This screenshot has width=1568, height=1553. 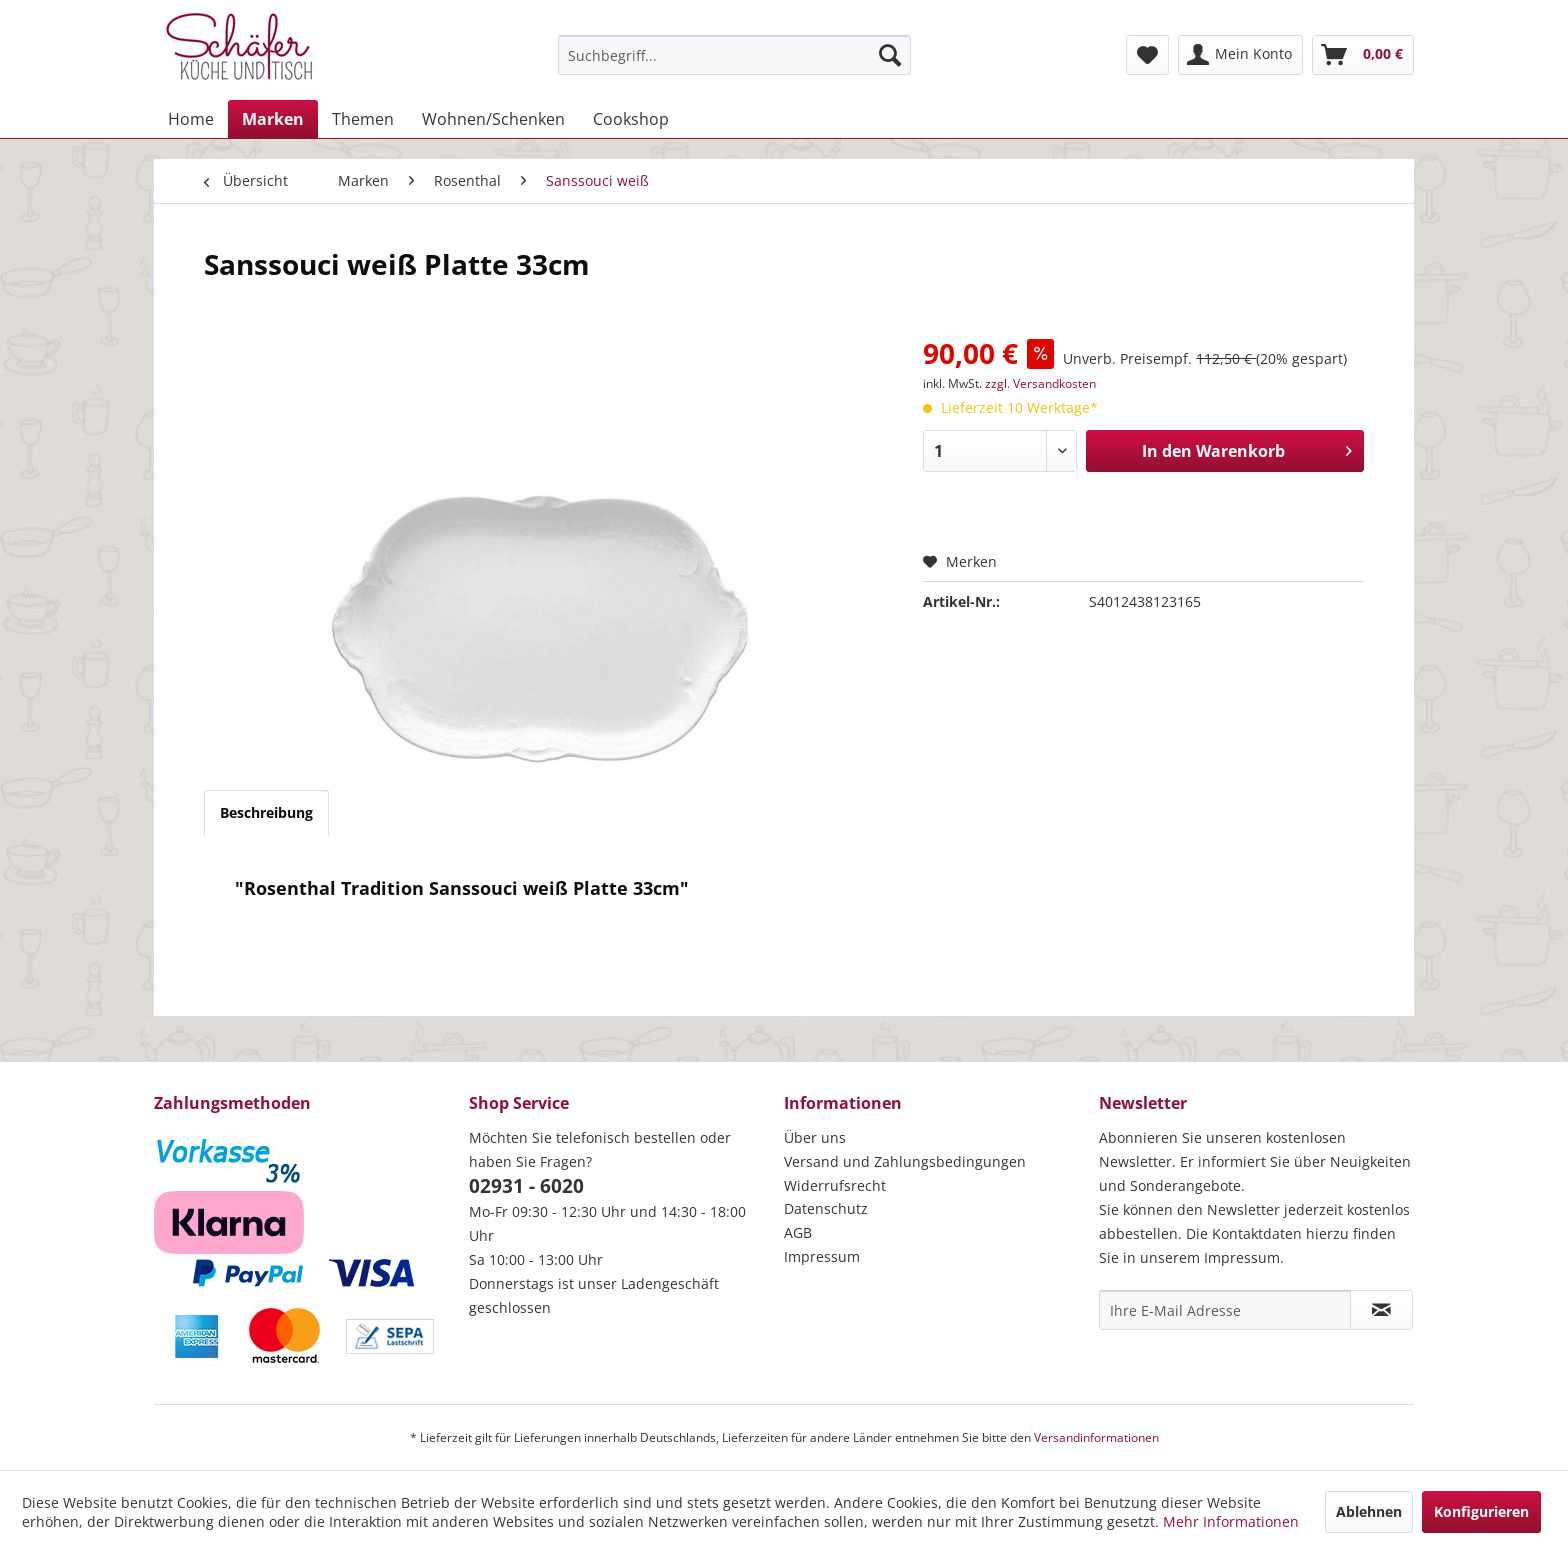 I want to click on zzgl. Versandkosten, so click(x=1040, y=383).